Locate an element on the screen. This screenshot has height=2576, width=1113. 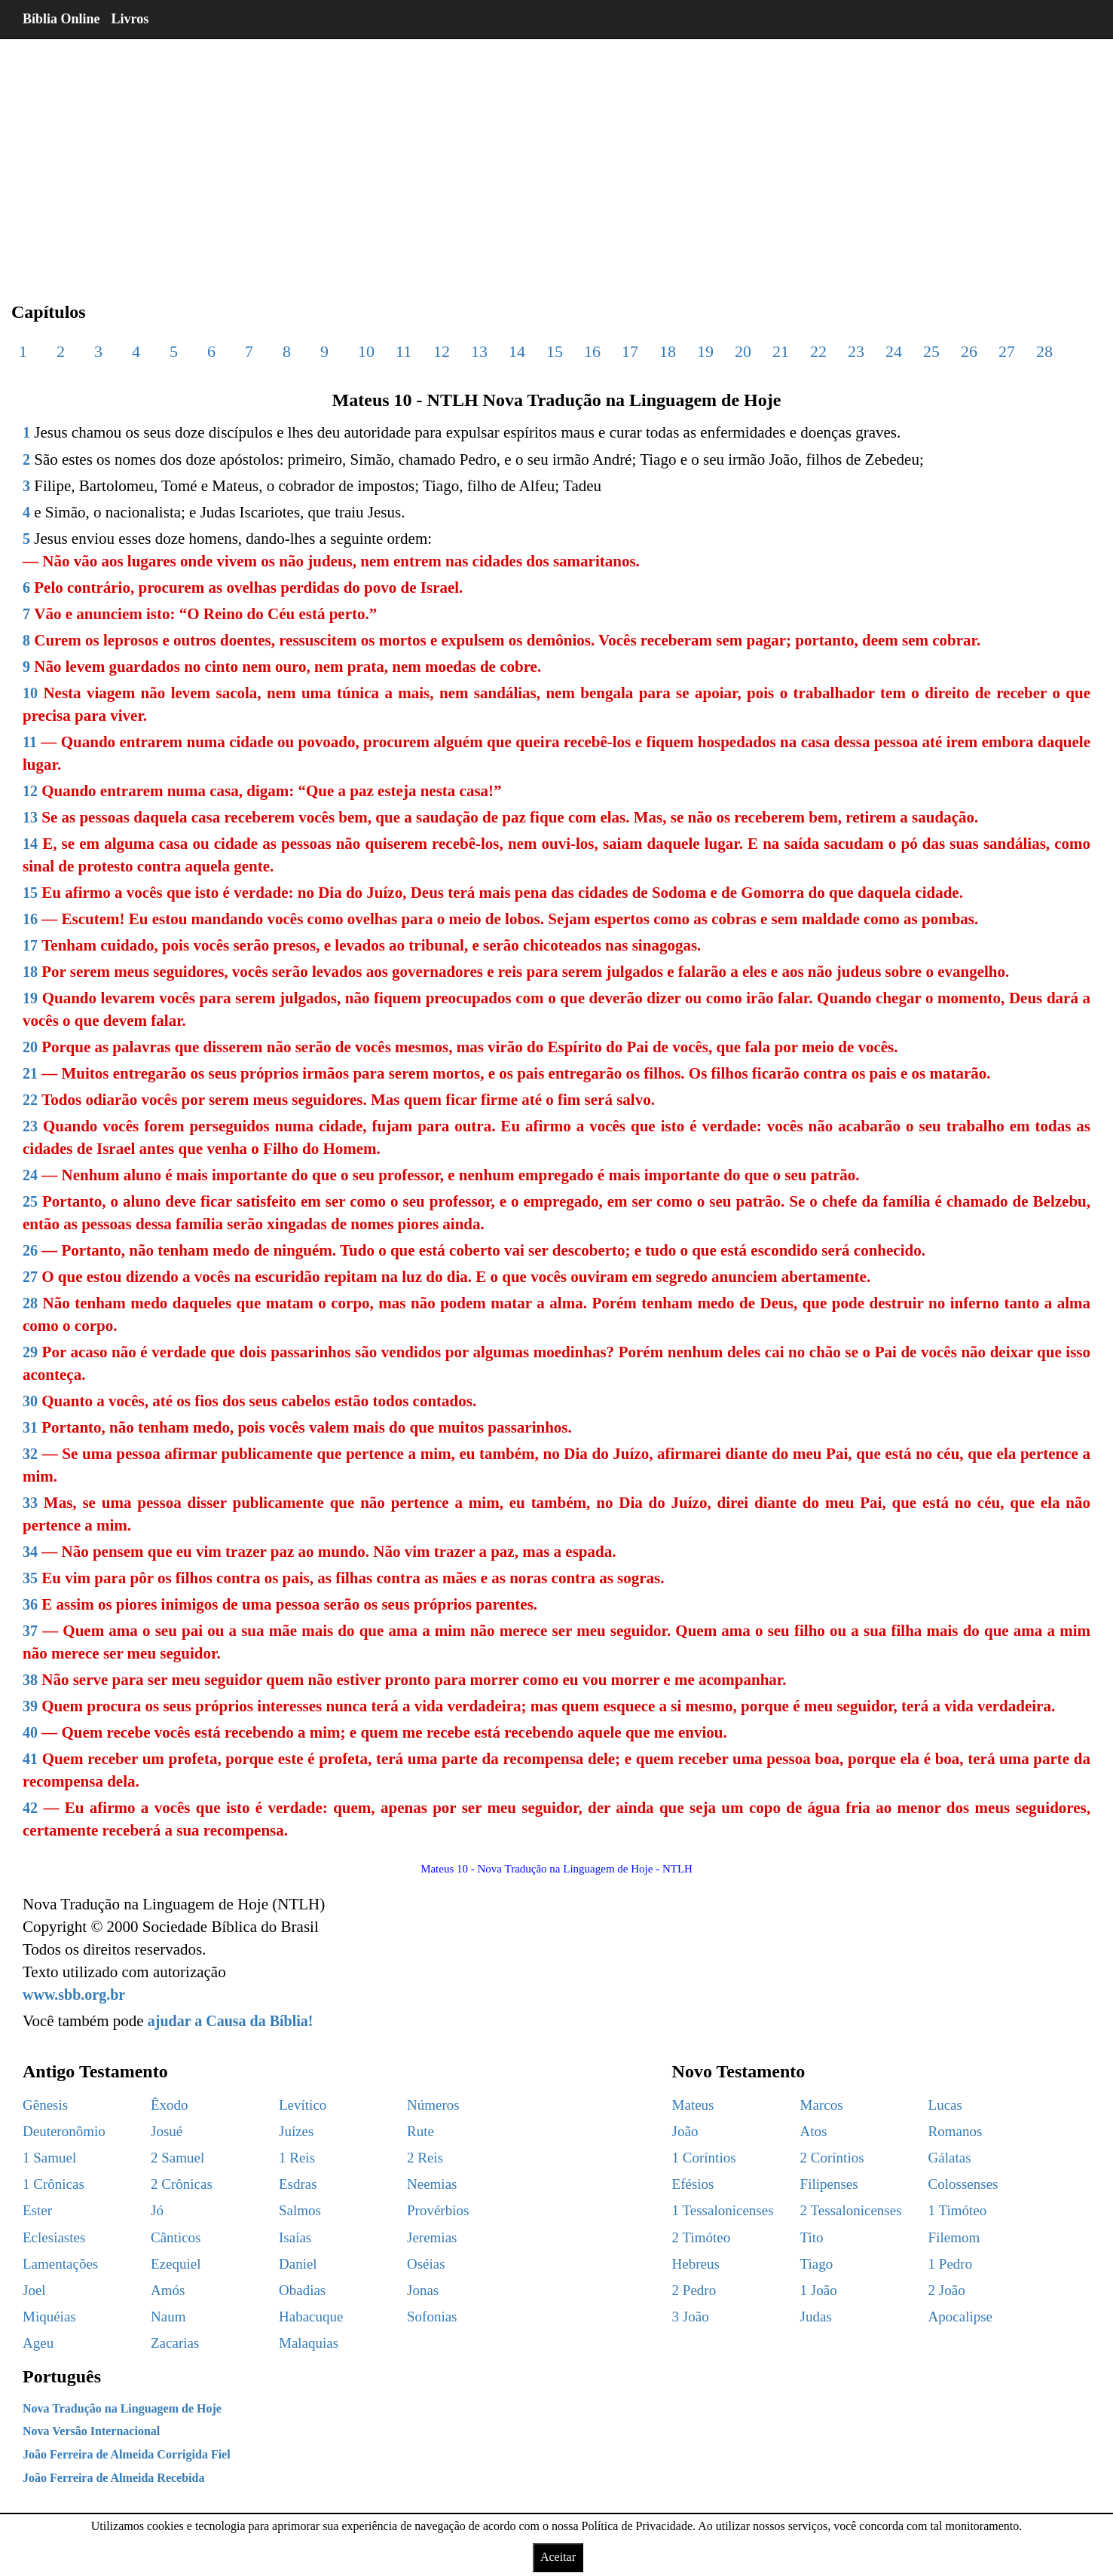
1 Crônicas is located at coordinates (53, 2184).